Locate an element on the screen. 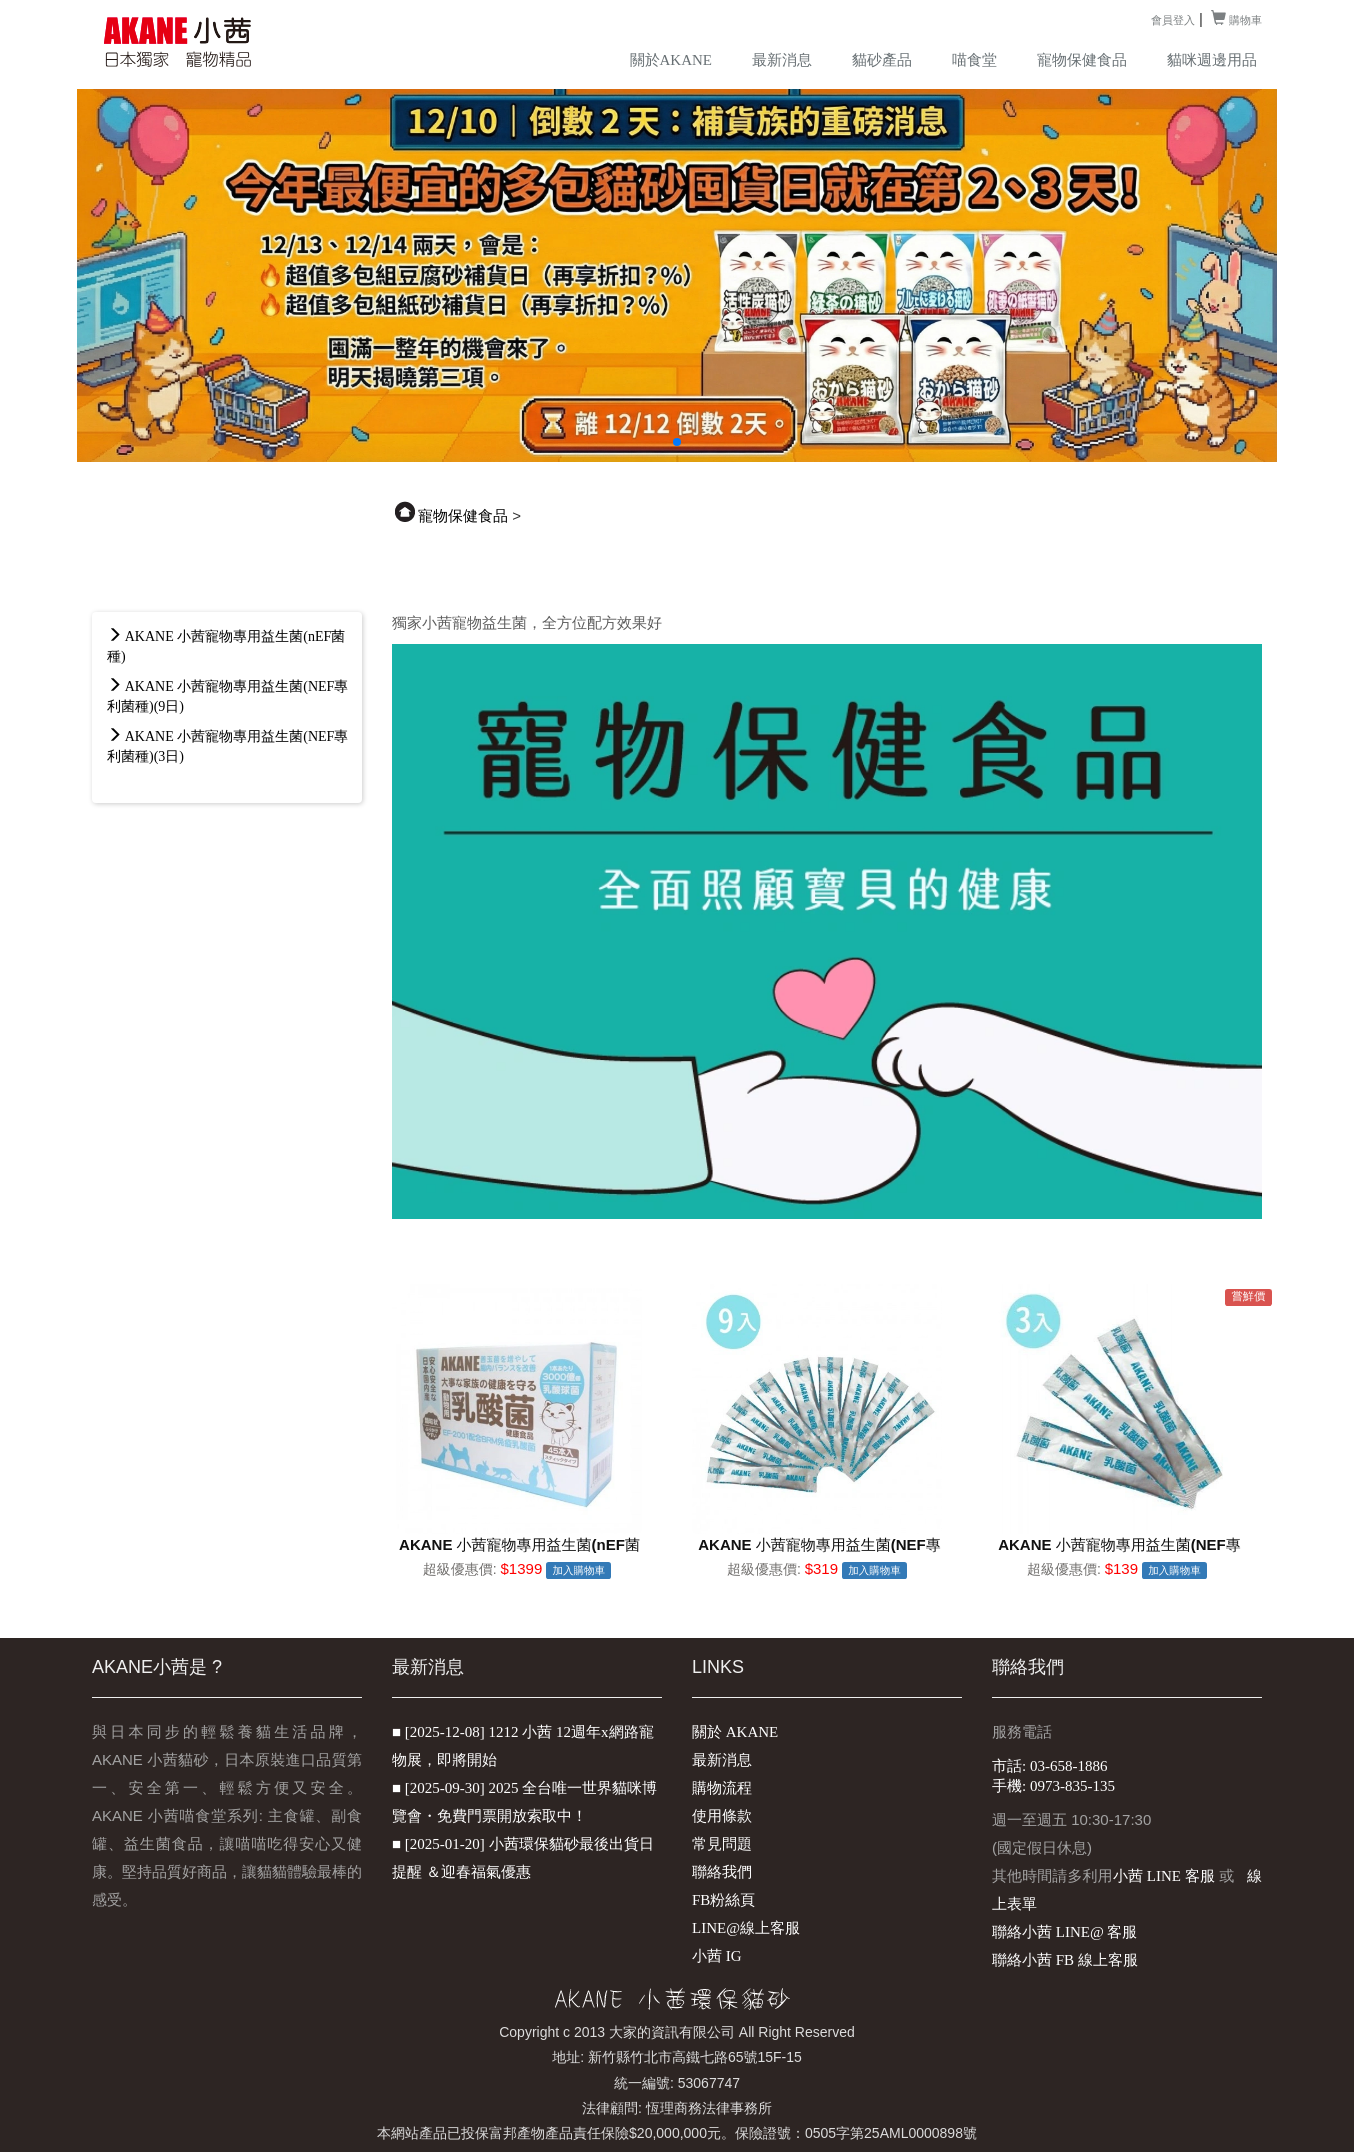 The width and height of the screenshot is (1354, 2152). 聯絡小茜 LINE@ 客服 is located at coordinates (1064, 1932).